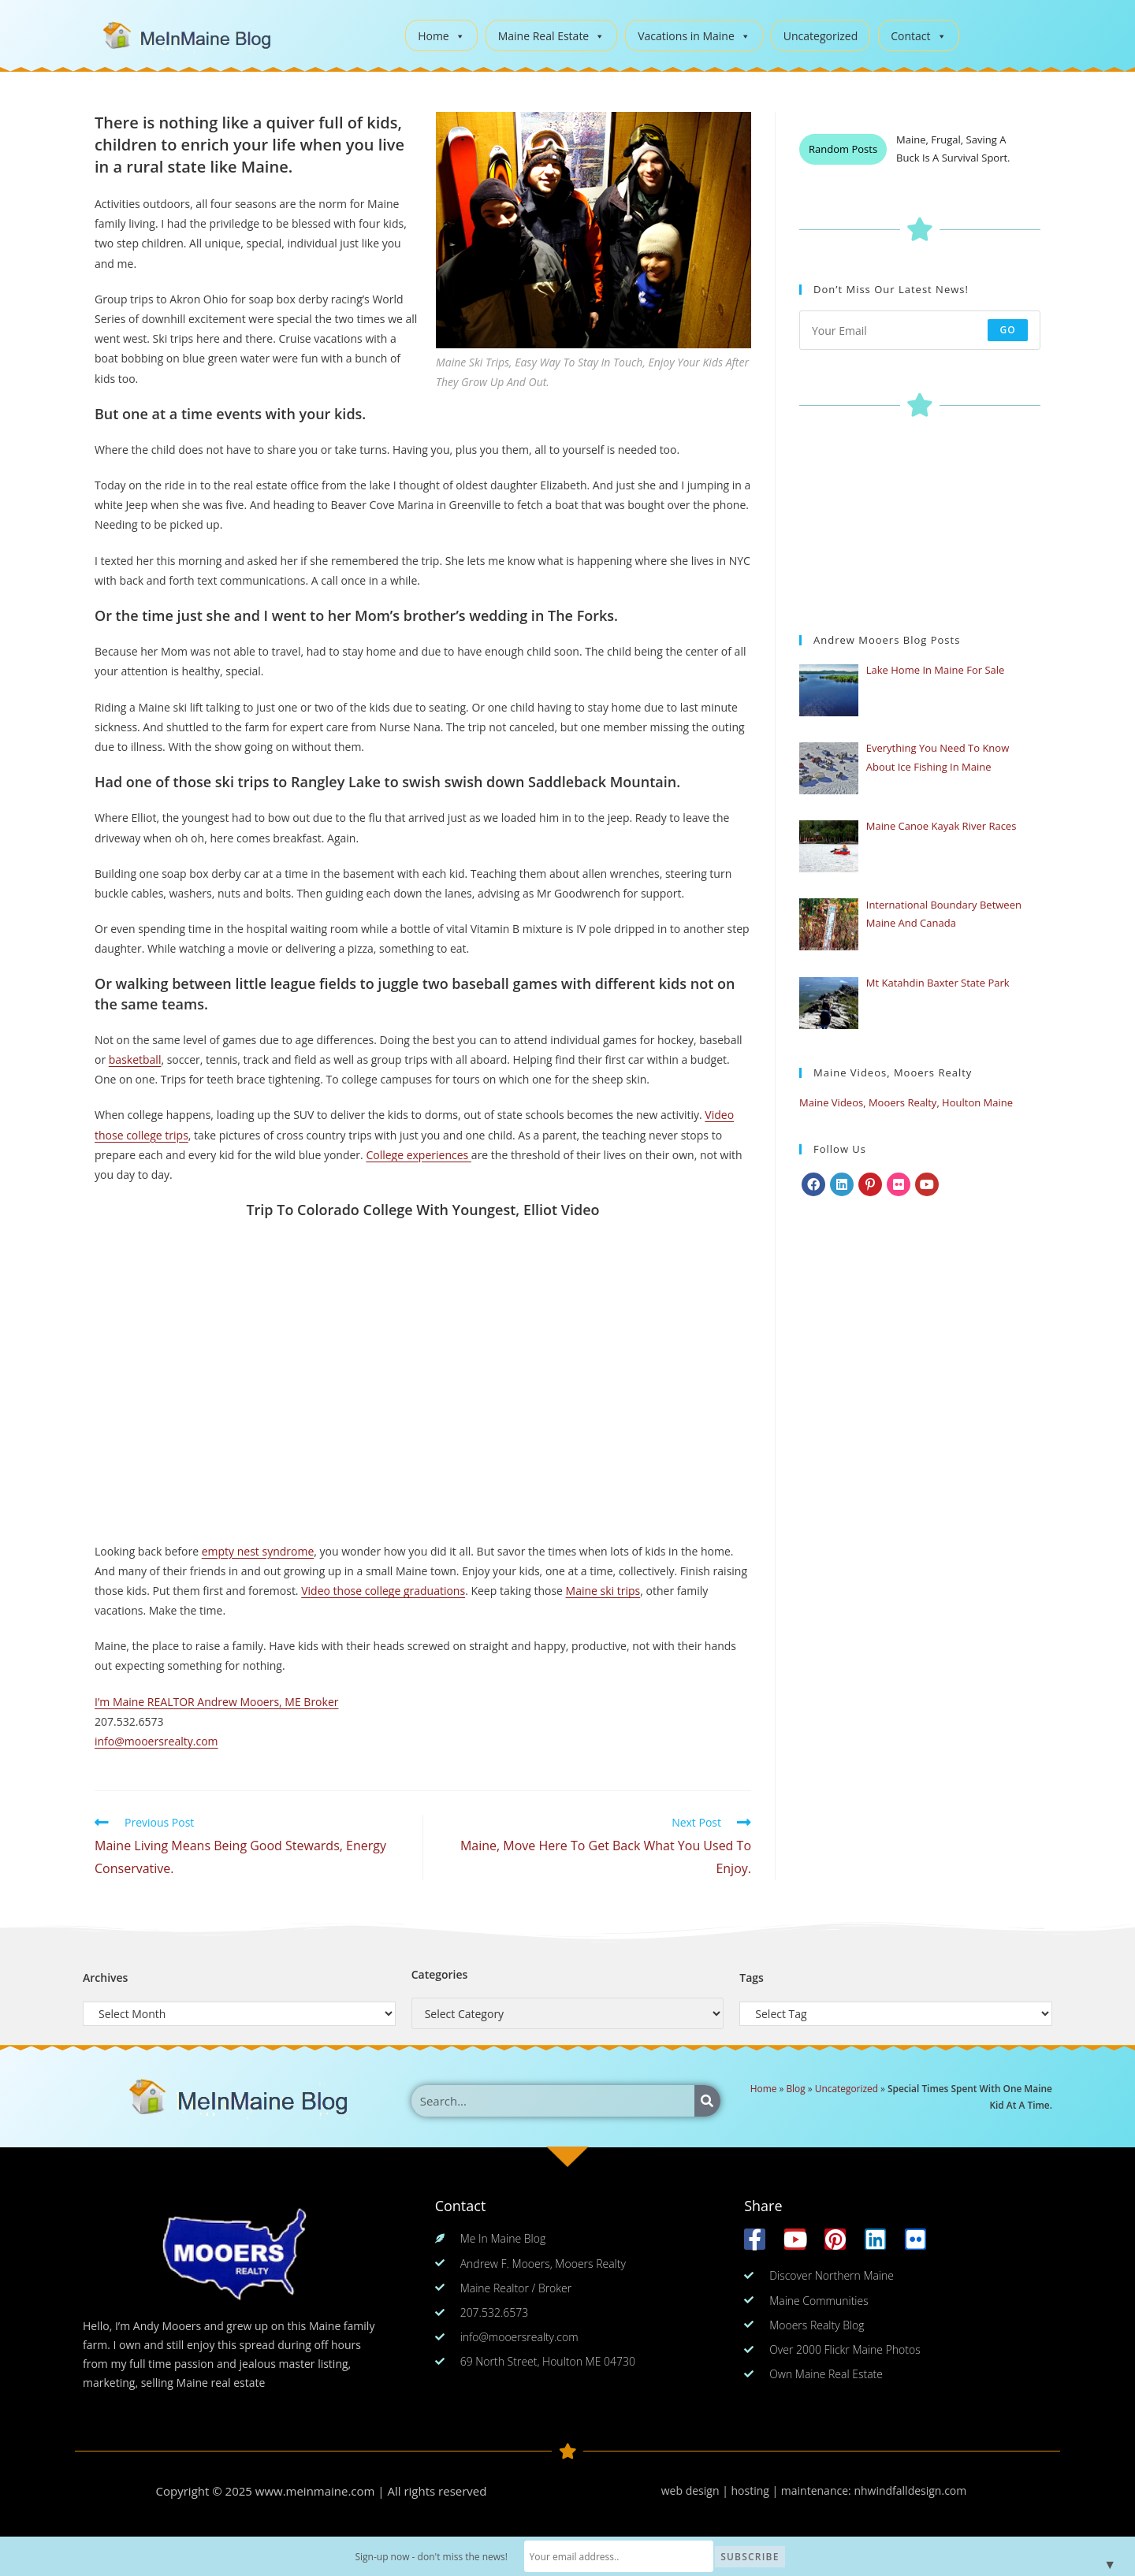 The image size is (1135, 2576). I want to click on Tags, so click(751, 1977).